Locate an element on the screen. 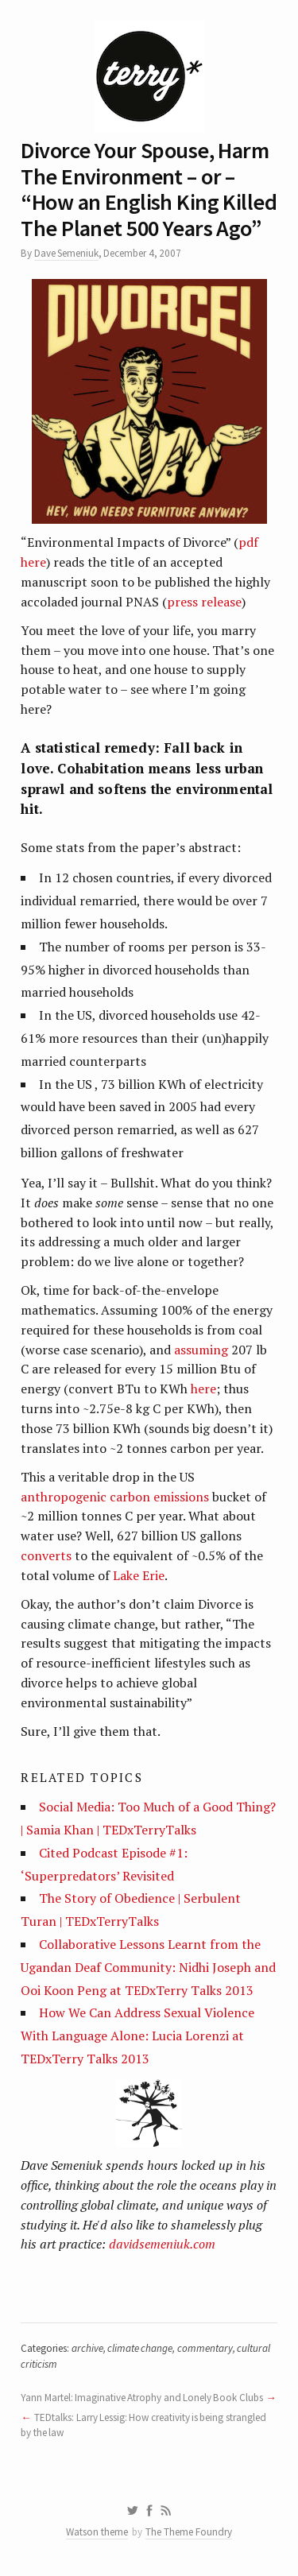 The width and height of the screenshot is (298, 2576). here is located at coordinates (203, 1388).